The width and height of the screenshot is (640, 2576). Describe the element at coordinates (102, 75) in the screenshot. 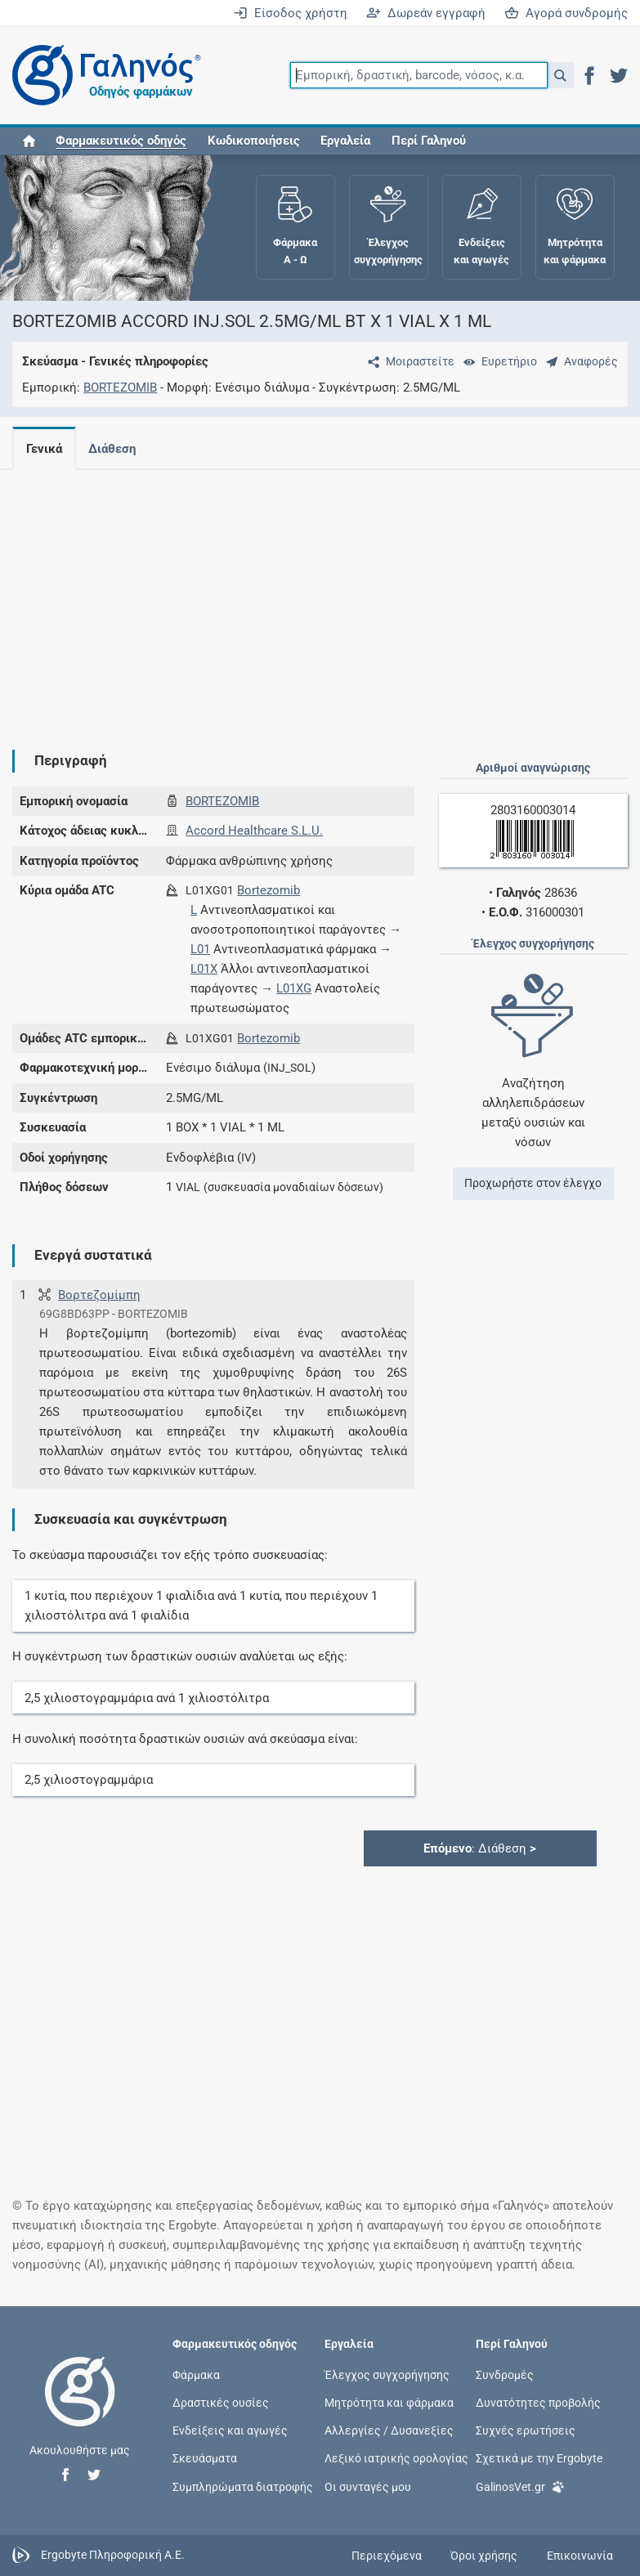

I see `[Γαληνός οδηγός φαρμάκων]` at that location.